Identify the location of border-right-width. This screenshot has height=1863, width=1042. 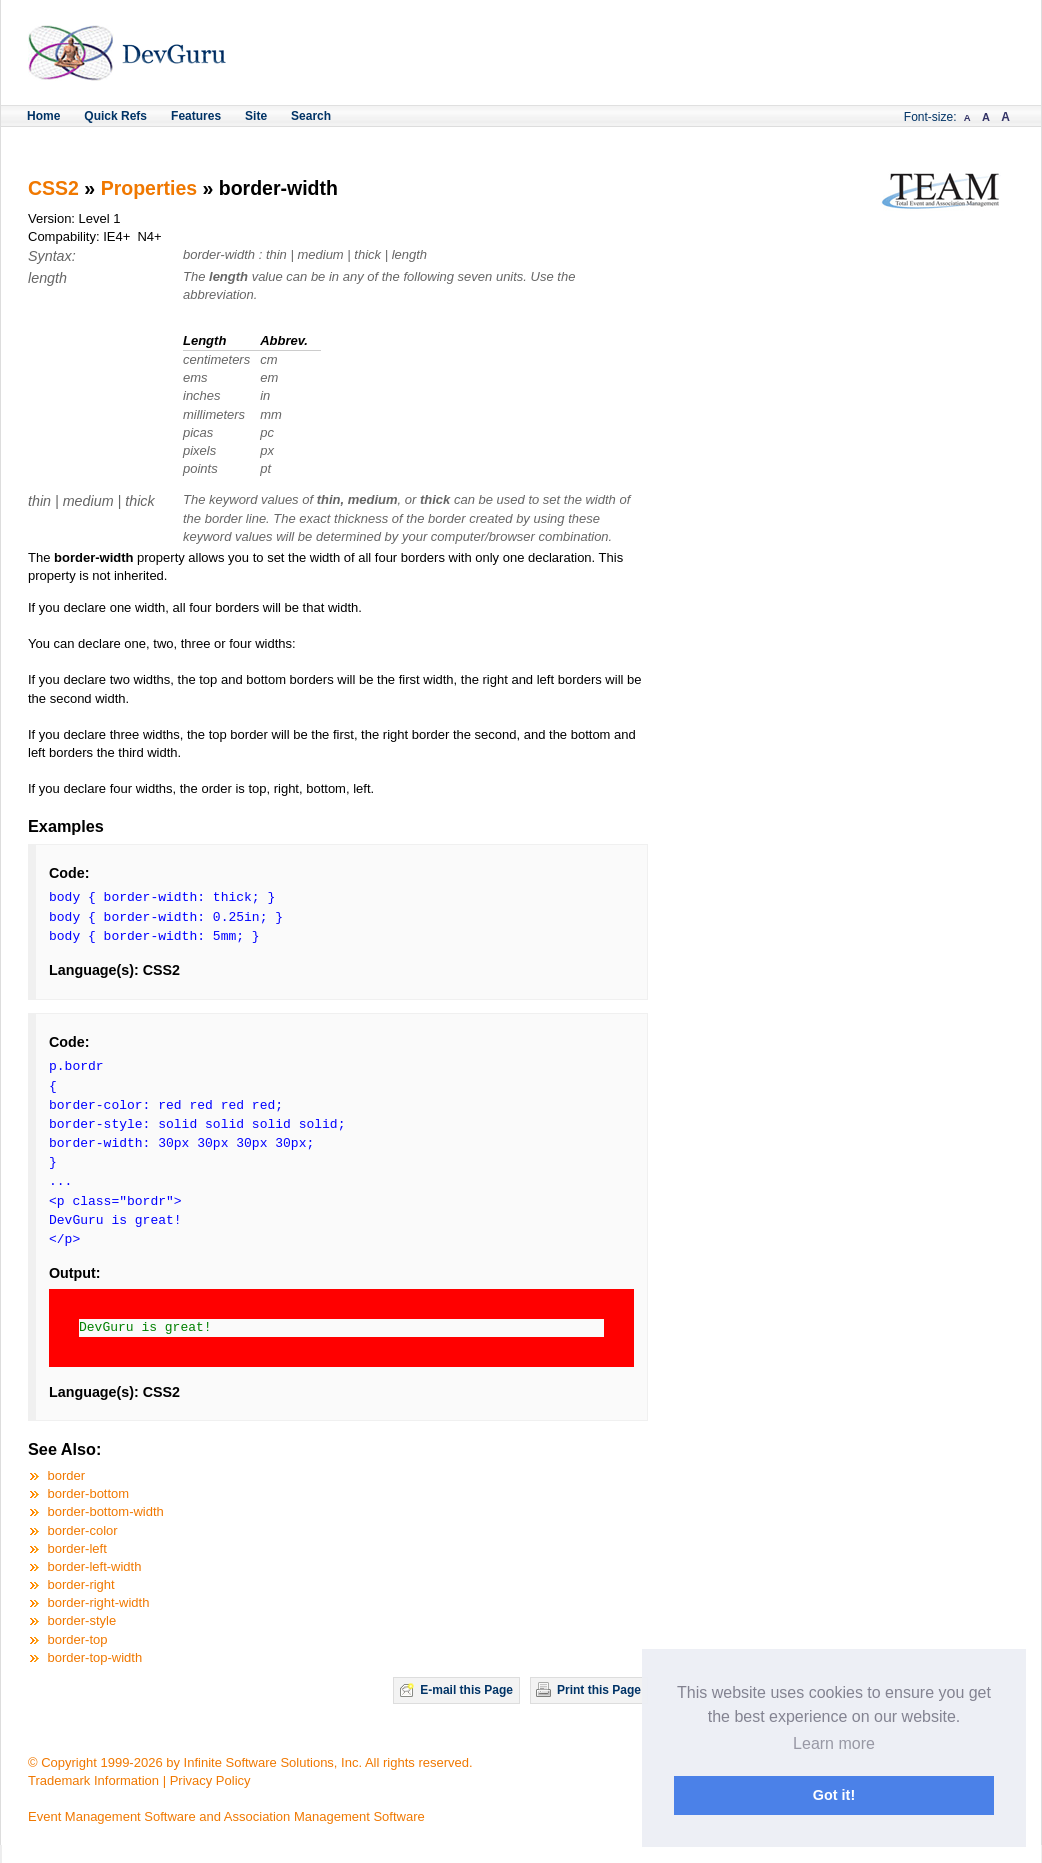
(99, 1602).